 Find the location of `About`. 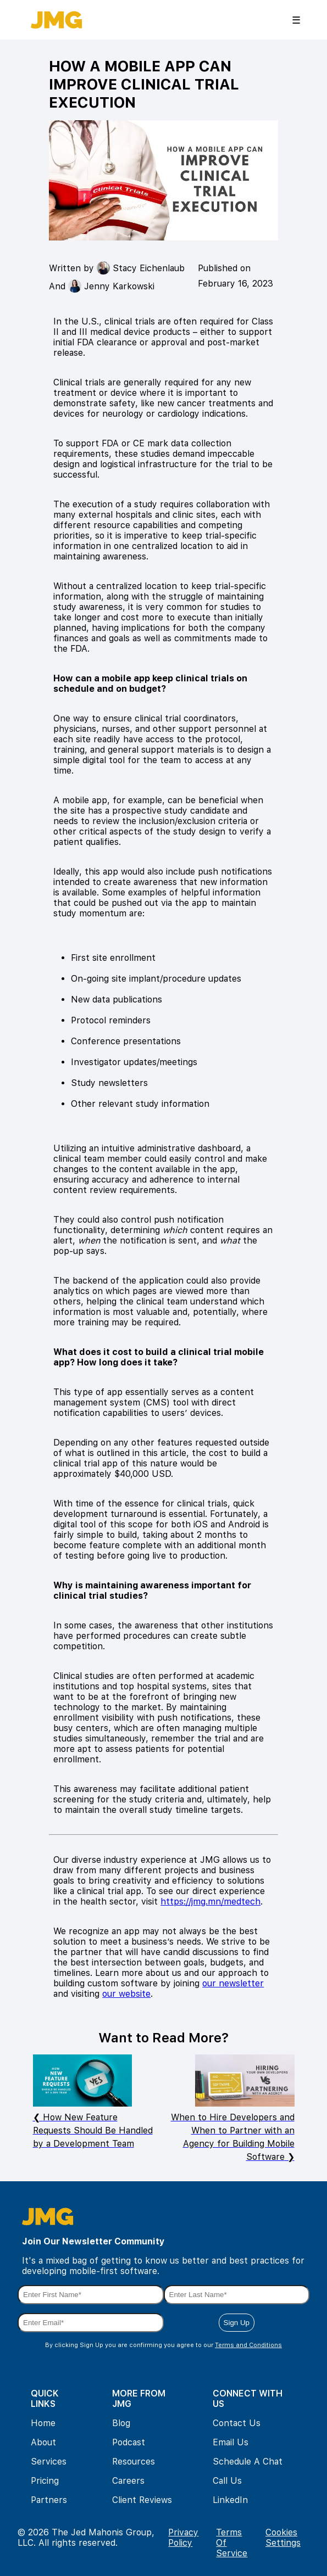

About is located at coordinates (43, 2442).